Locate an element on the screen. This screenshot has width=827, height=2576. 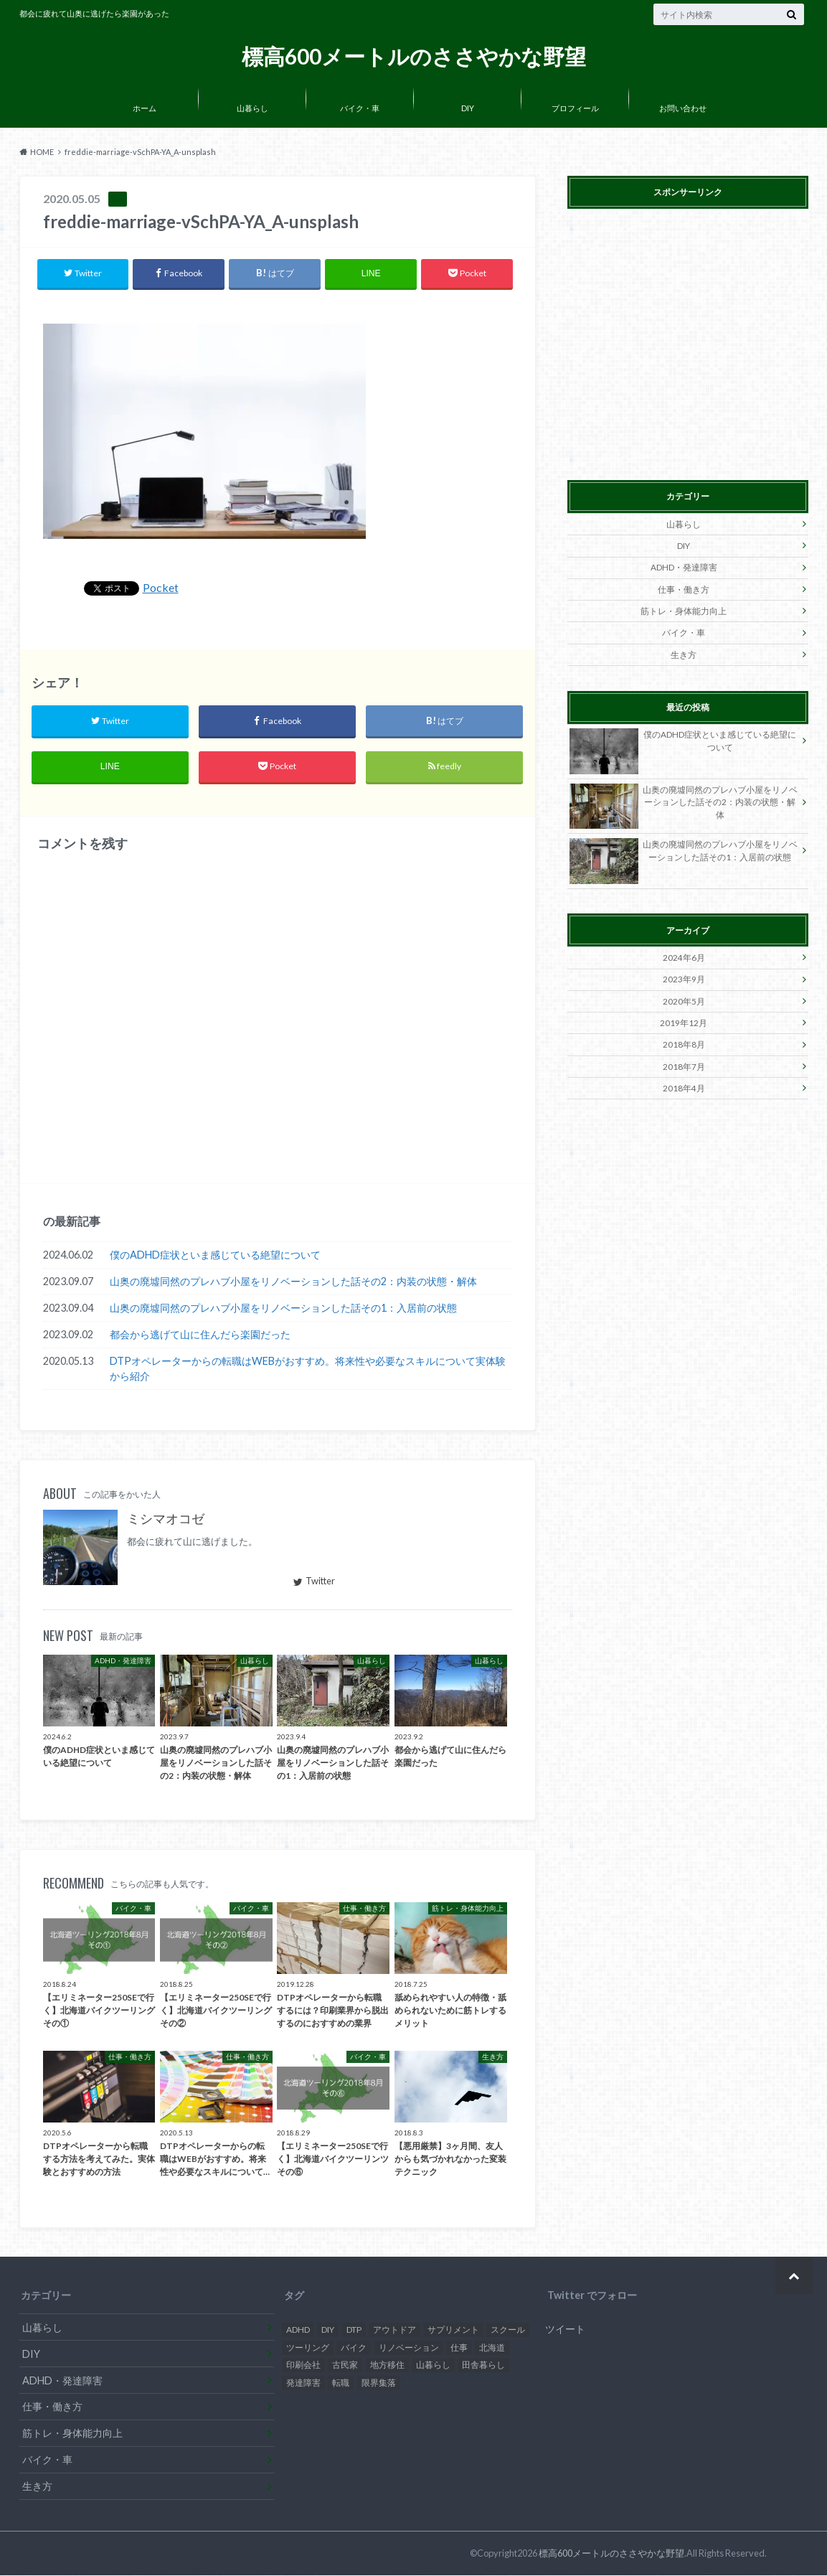
2023年9月 is located at coordinates (684, 976).